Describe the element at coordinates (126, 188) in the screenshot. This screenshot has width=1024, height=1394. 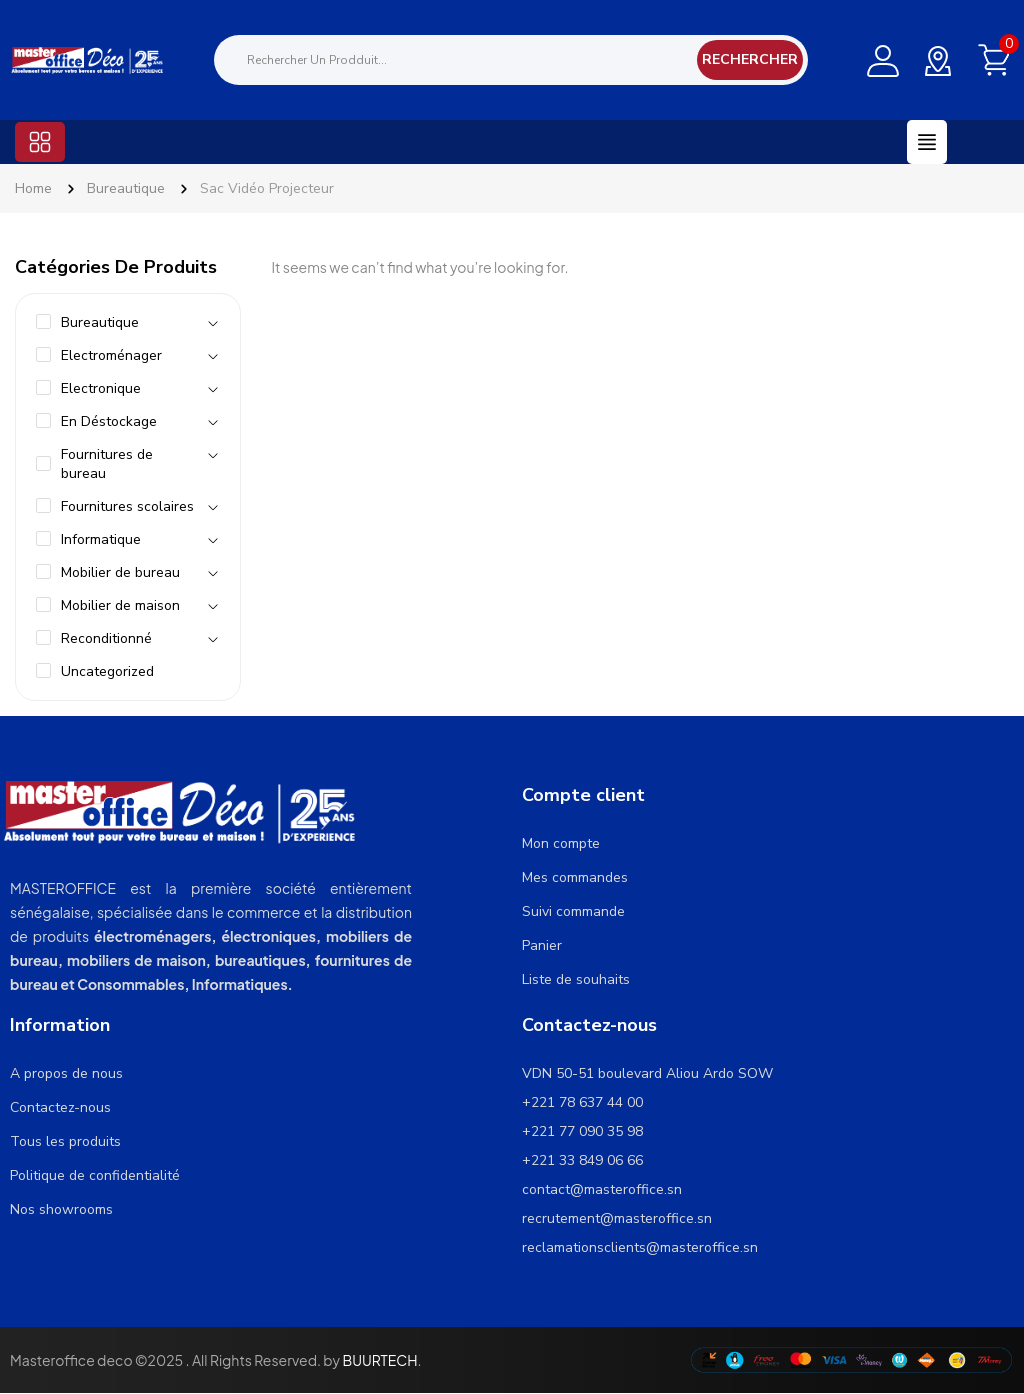
I see `Bureautique` at that location.